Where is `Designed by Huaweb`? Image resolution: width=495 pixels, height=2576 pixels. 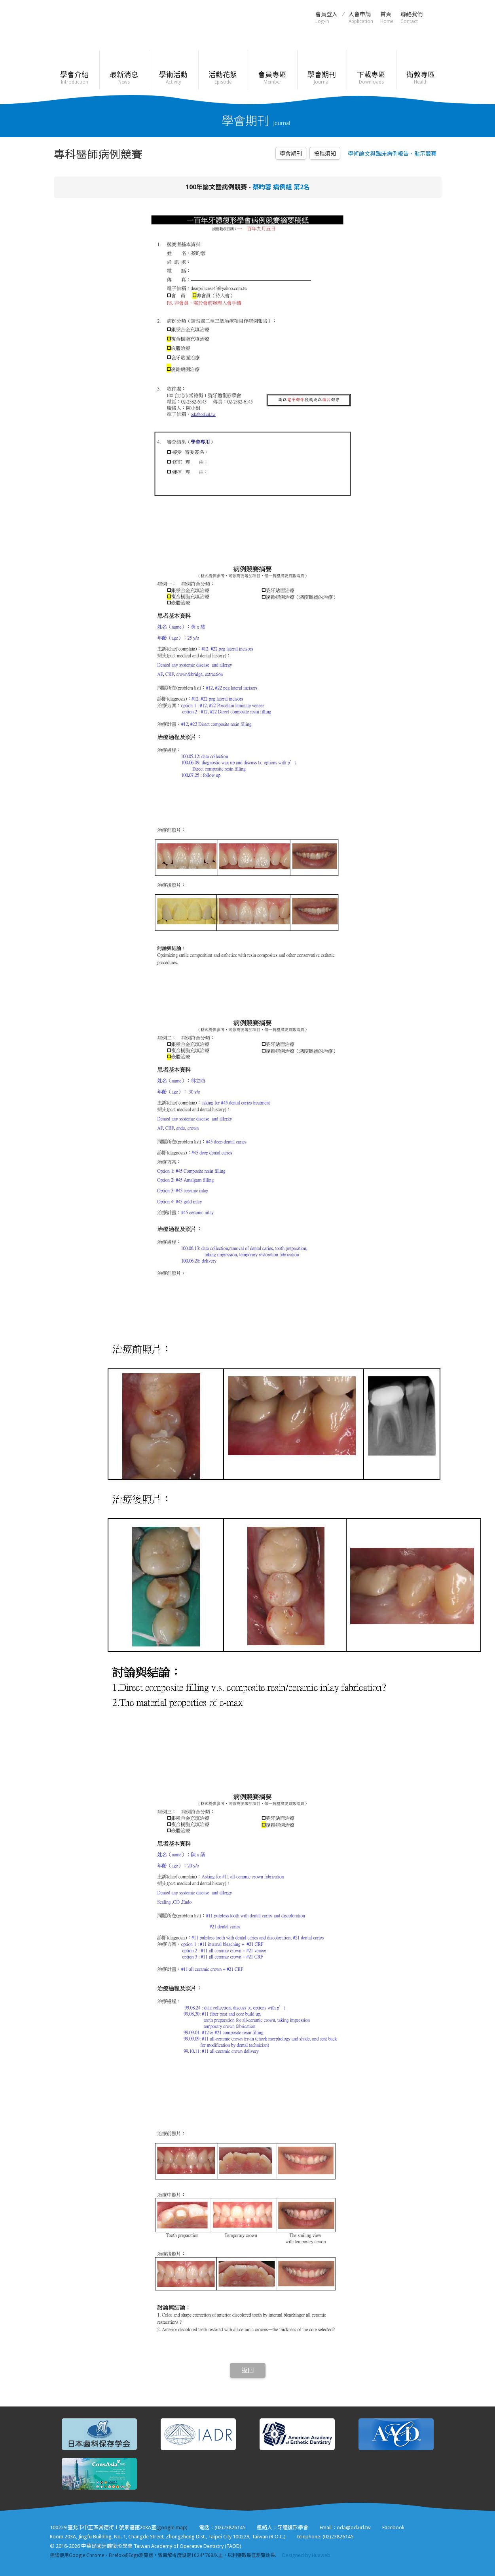
Designed by Huaweb is located at coordinates (306, 2555).